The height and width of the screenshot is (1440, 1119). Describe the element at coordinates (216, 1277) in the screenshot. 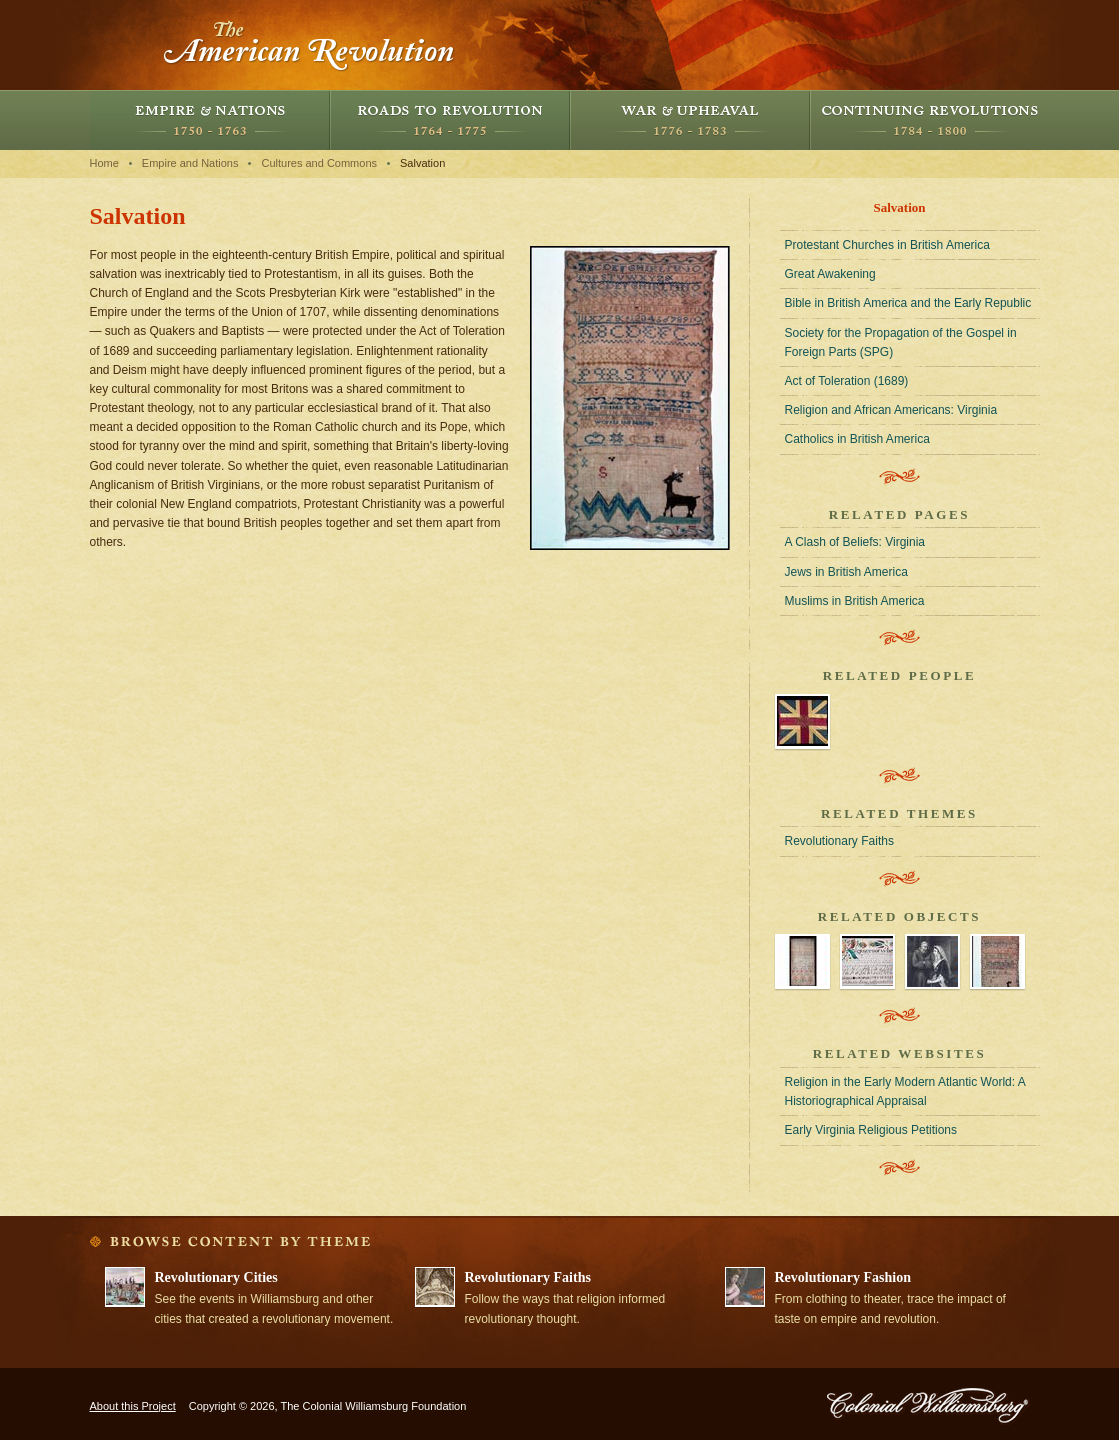

I see `Revolutionary Cities` at that location.